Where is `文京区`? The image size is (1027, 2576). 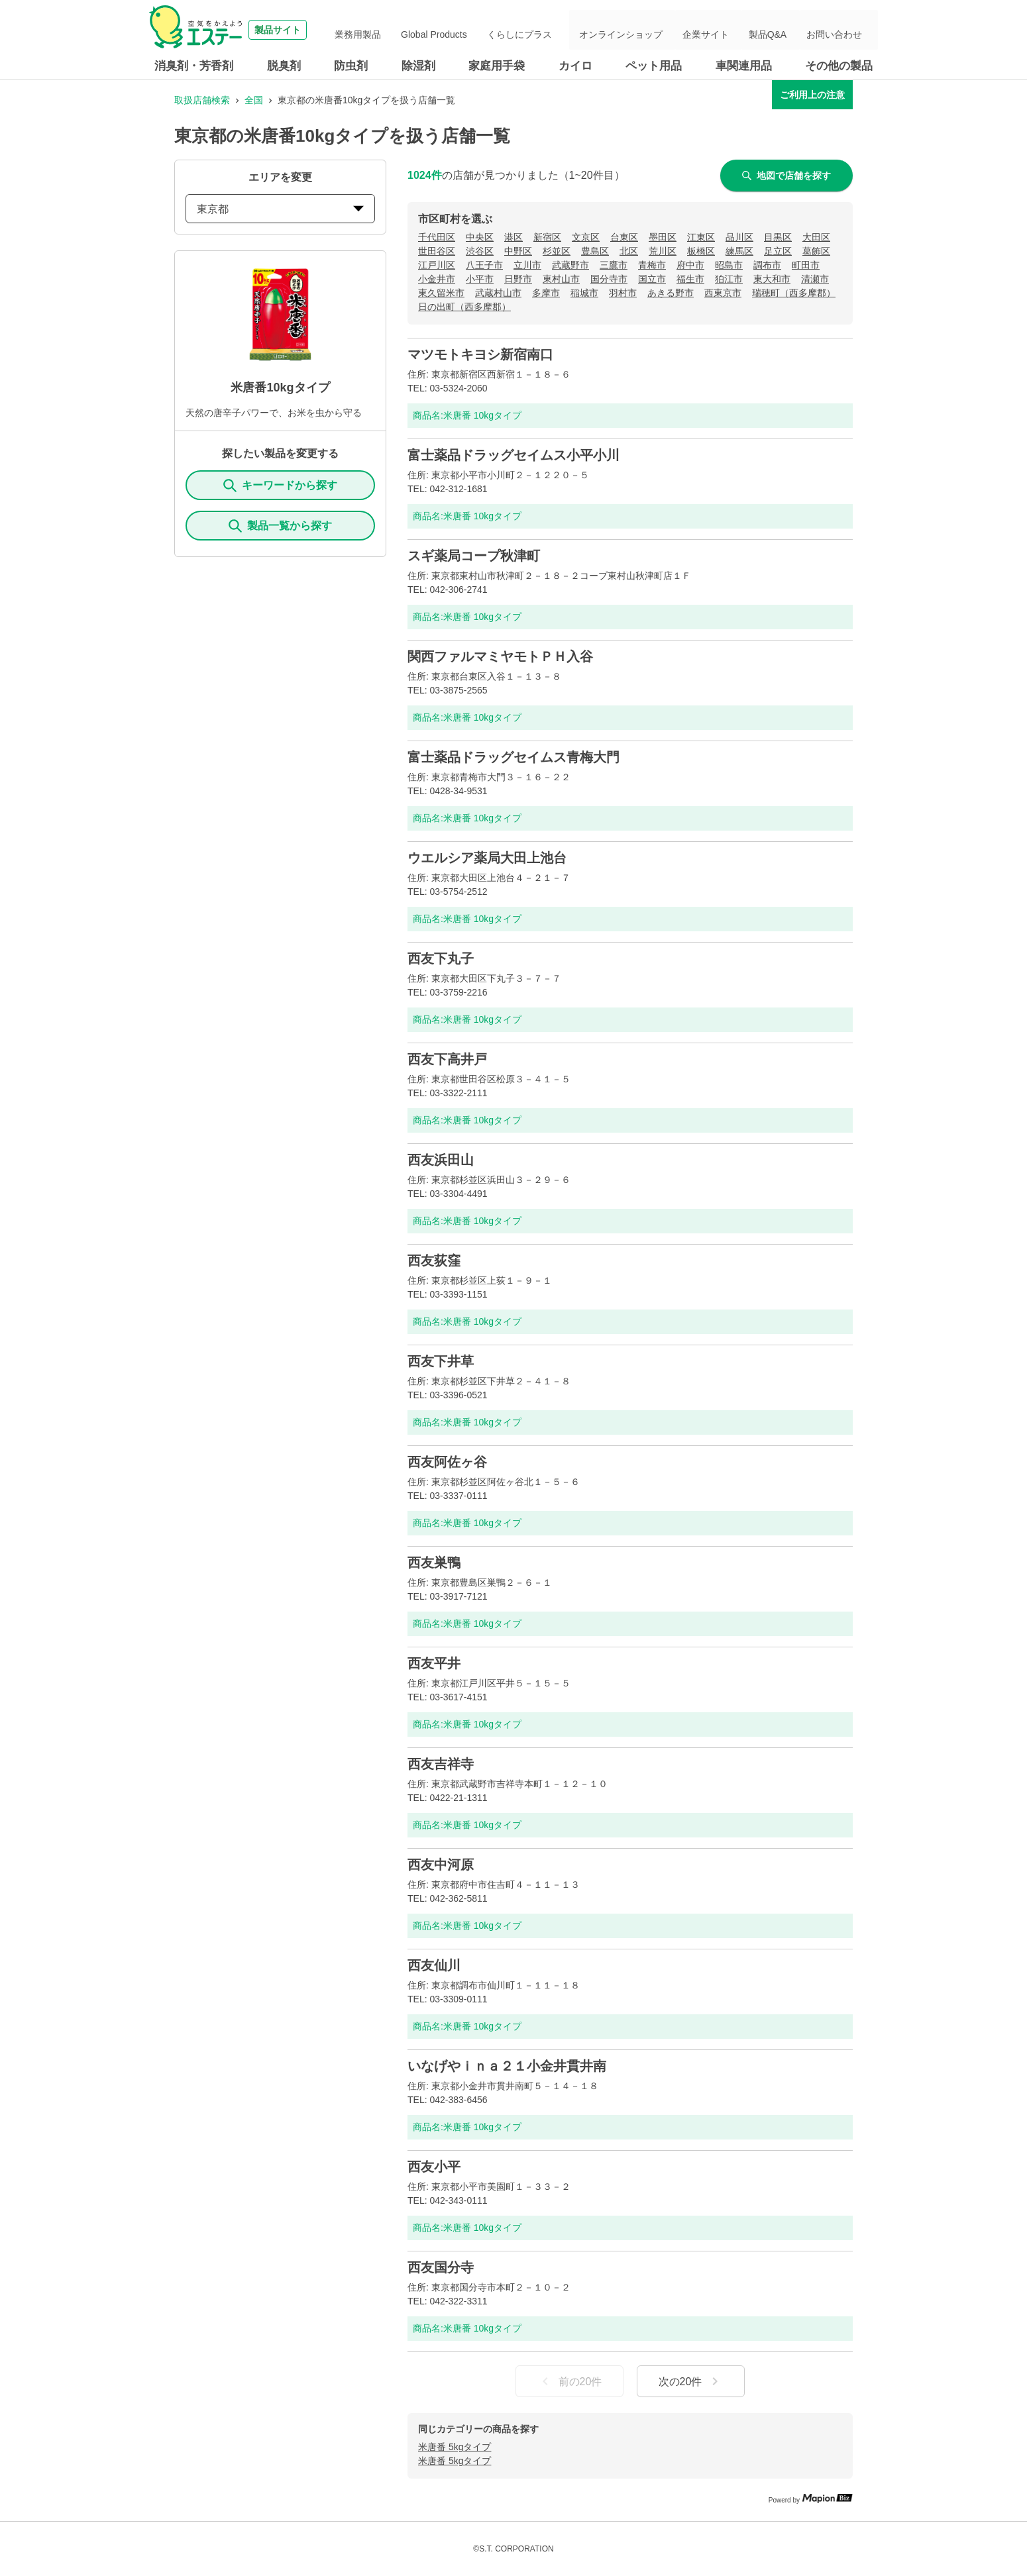
文京区 is located at coordinates (586, 237).